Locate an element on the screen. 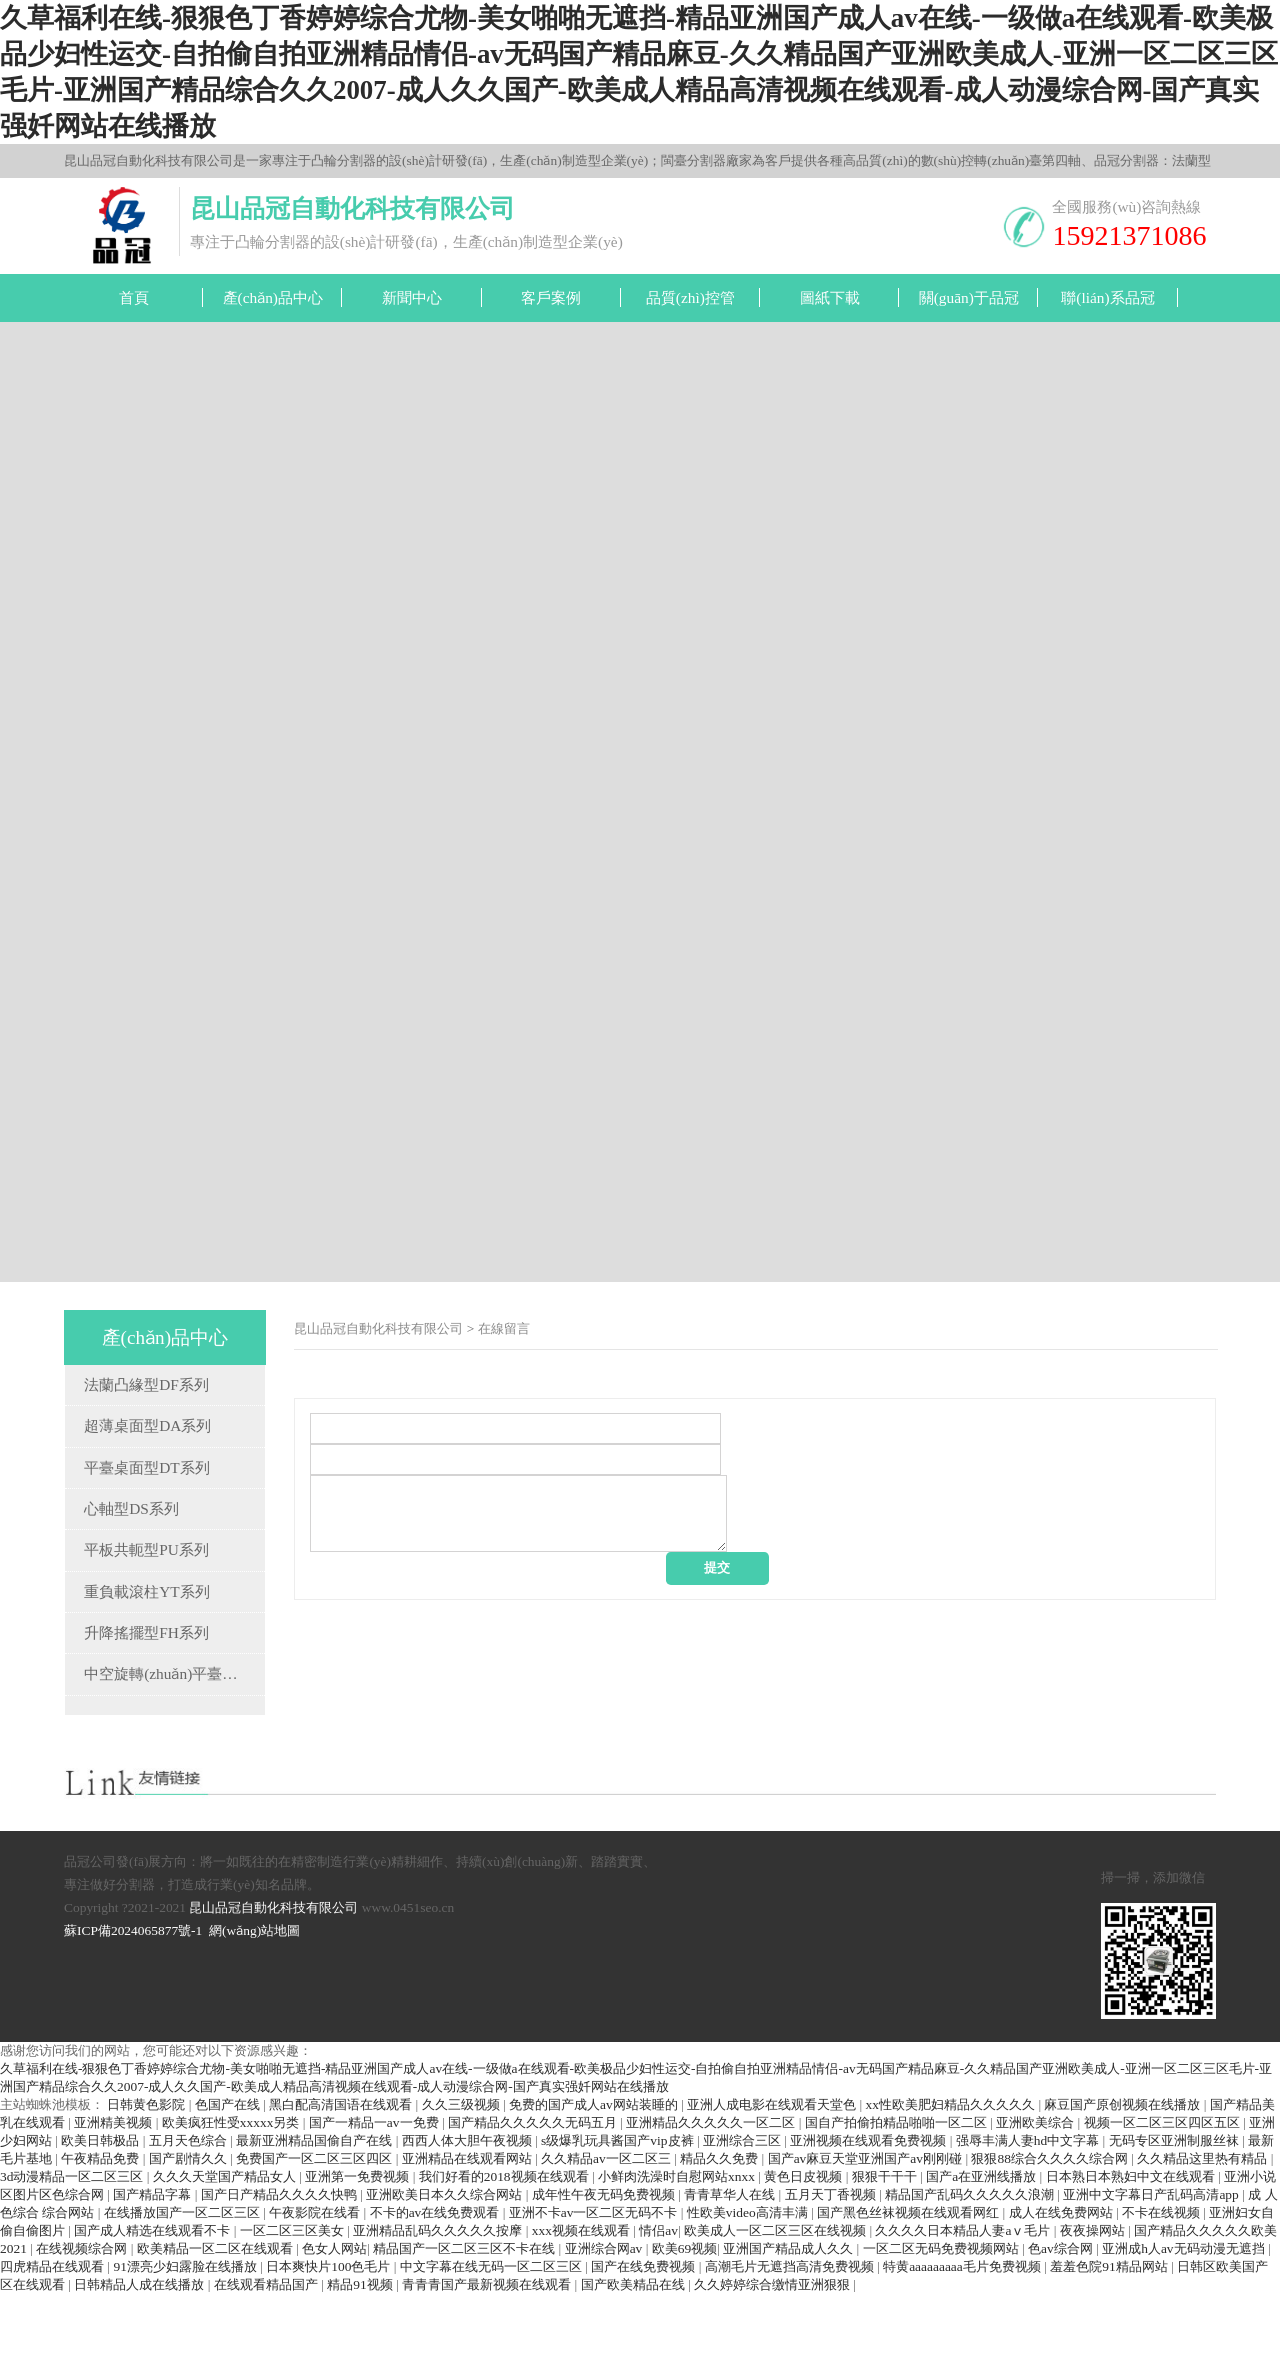  成年性午夜无码免费视频 is located at coordinates (605, 2258).